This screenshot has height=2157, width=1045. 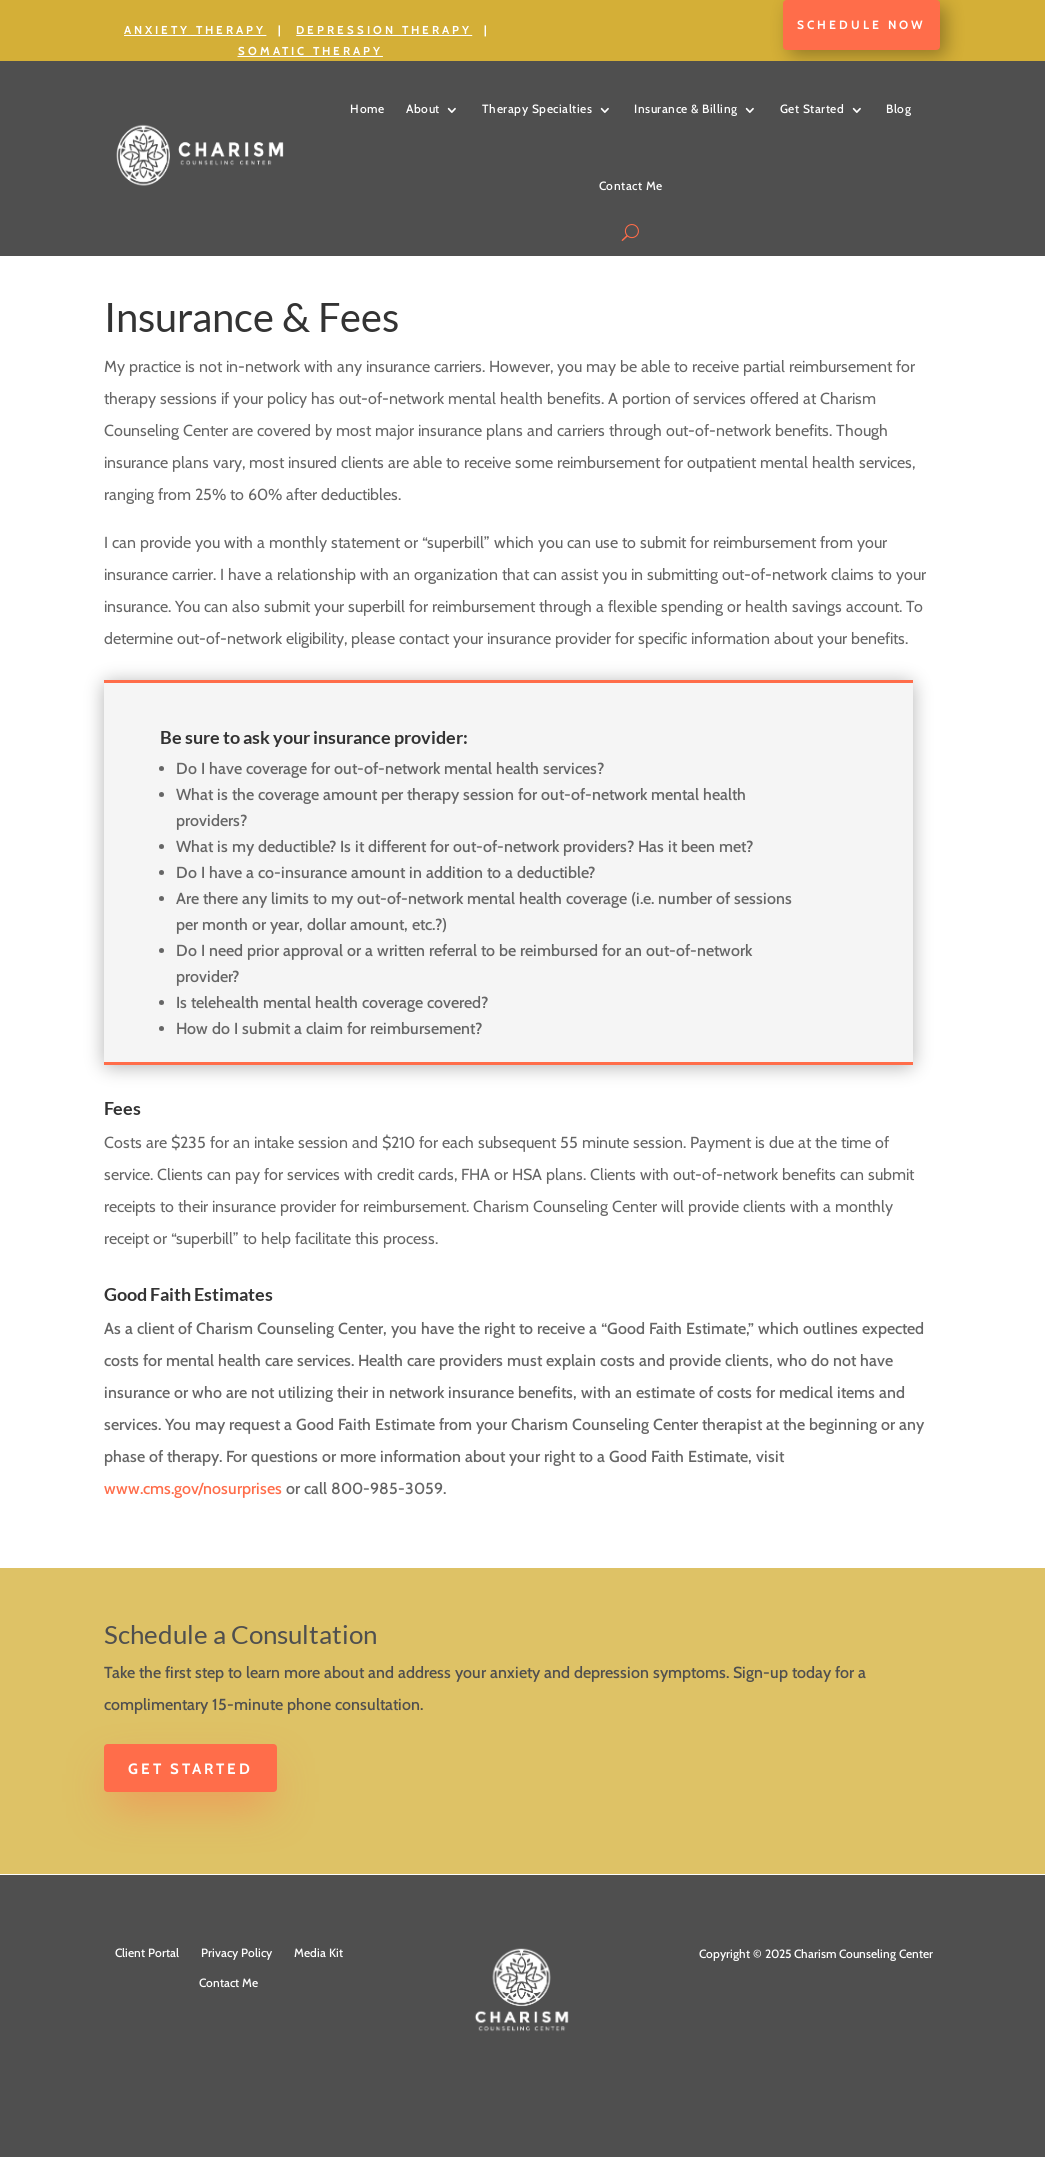 What do you see at coordinates (631, 185) in the screenshot?
I see `Contact Me` at bounding box center [631, 185].